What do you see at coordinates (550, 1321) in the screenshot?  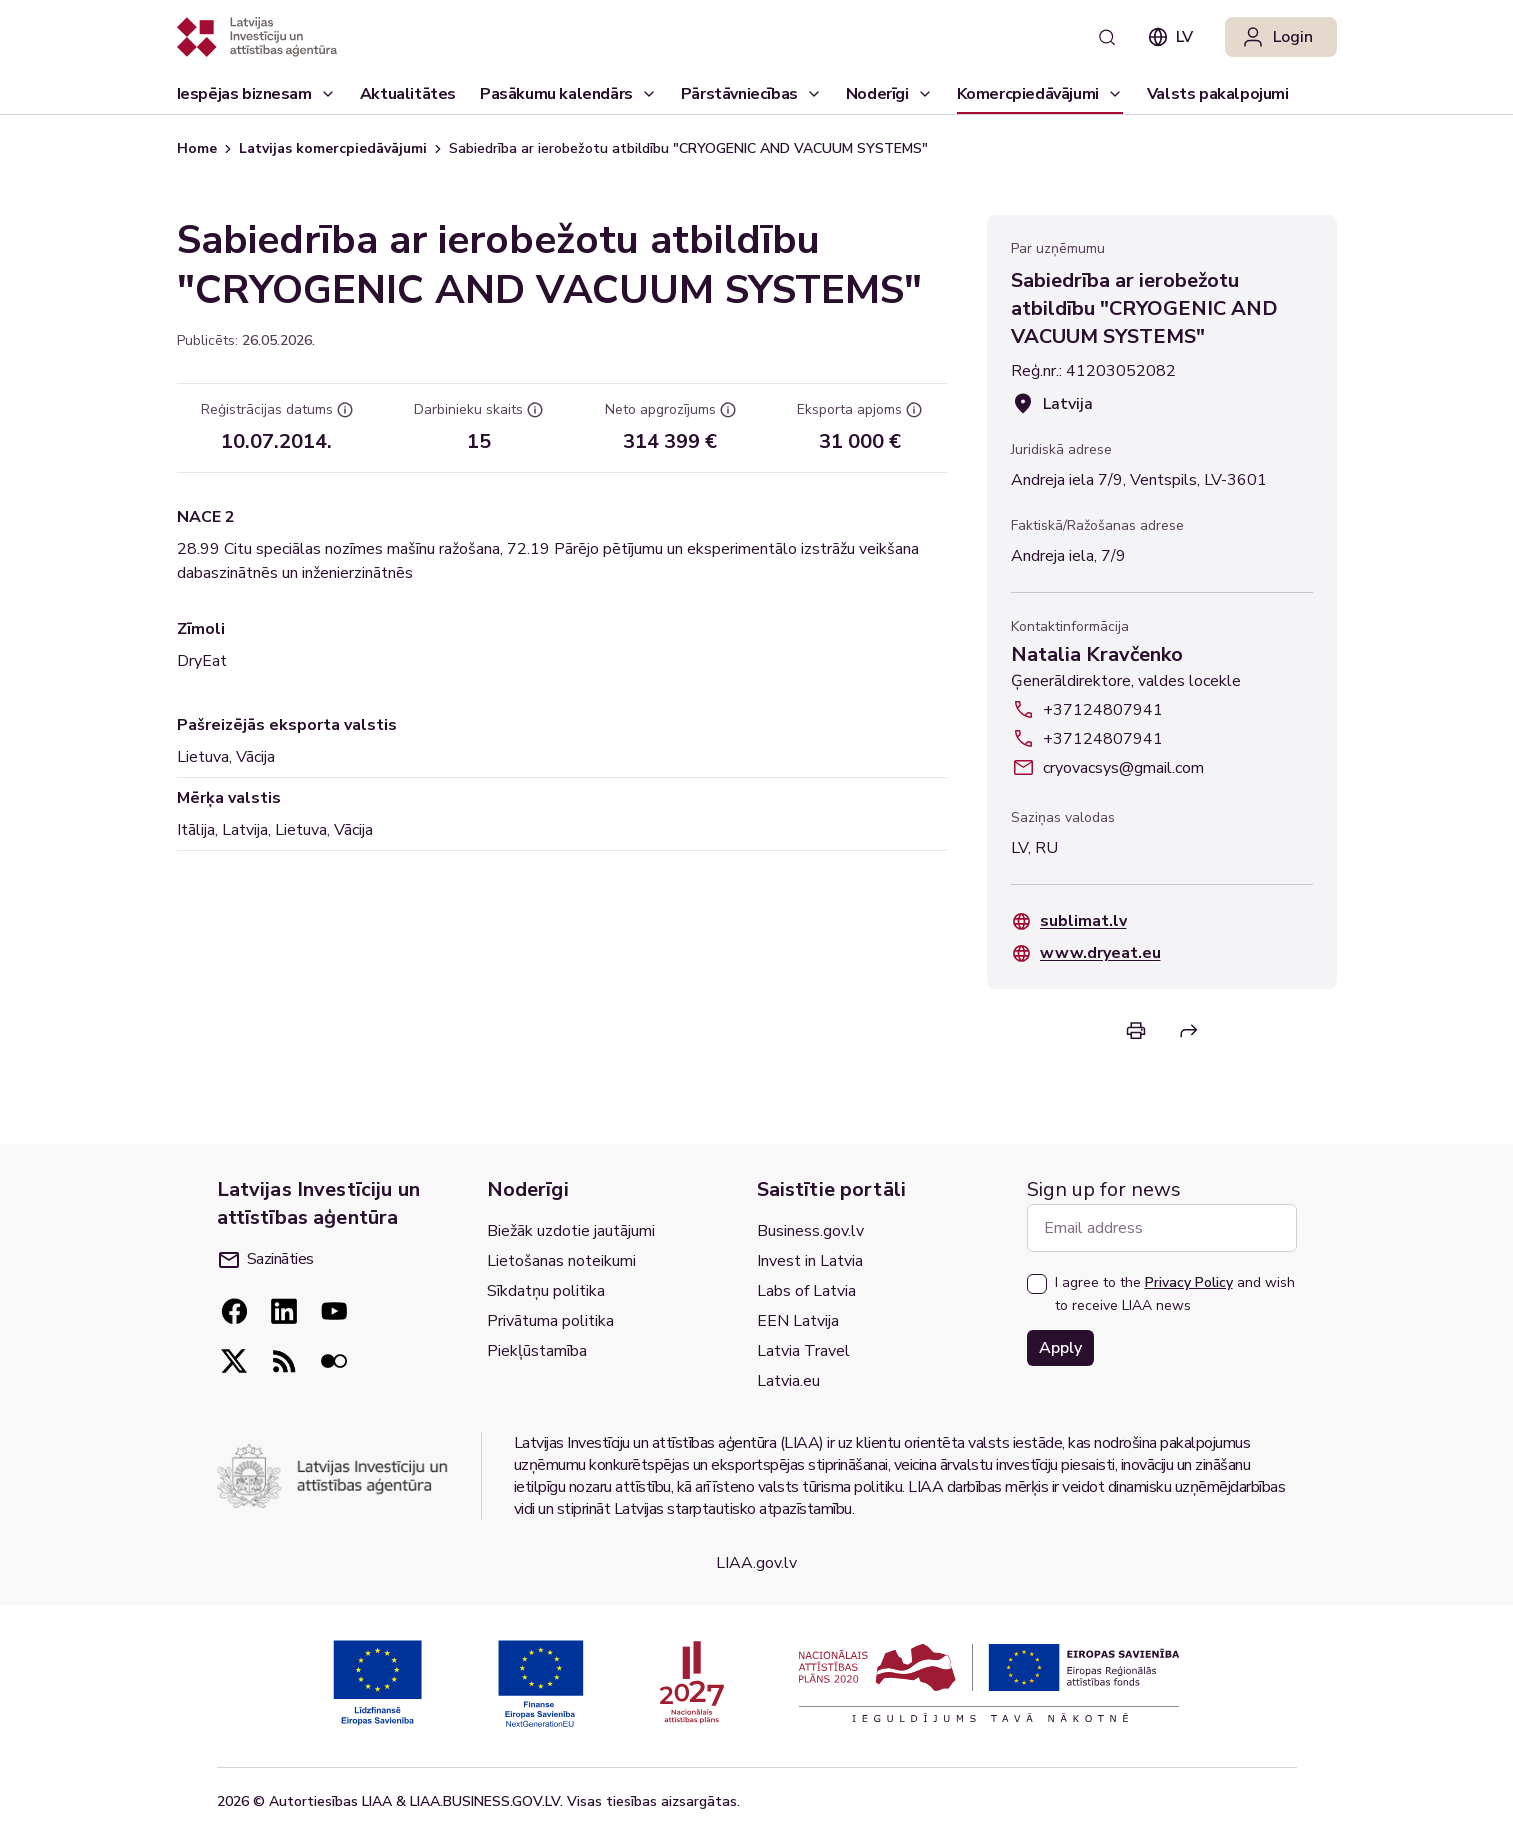 I see `Privātuma politika` at bounding box center [550, 1321].